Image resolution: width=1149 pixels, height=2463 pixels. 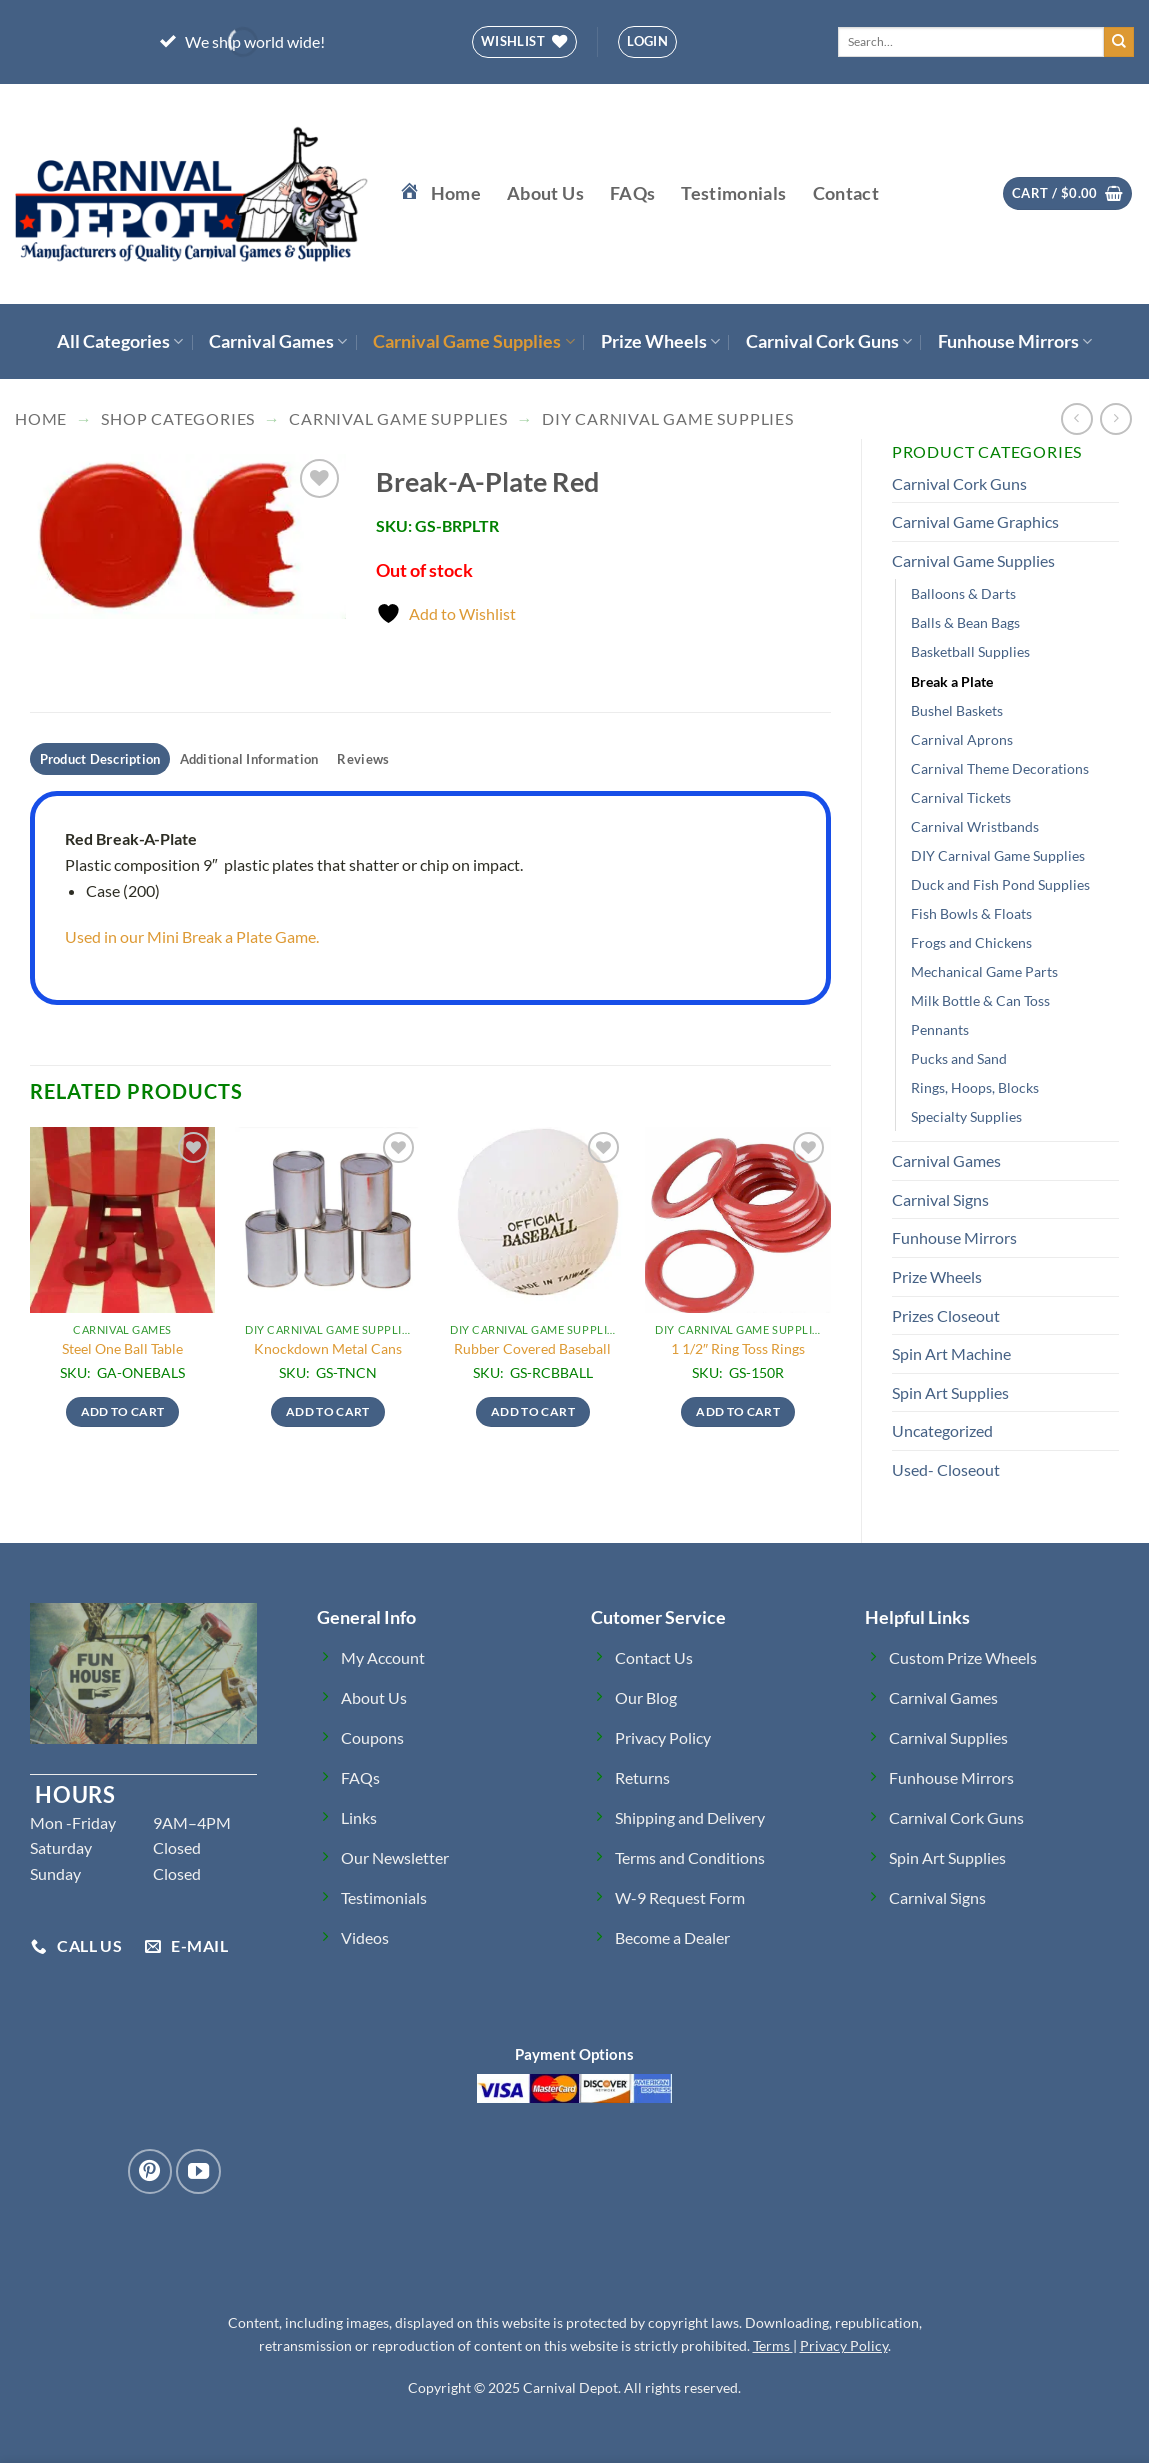 What do you see at coordinates (946, 1469) in the screenshot?
I see `Used- Closeout` at bounding box center [946, 1469].